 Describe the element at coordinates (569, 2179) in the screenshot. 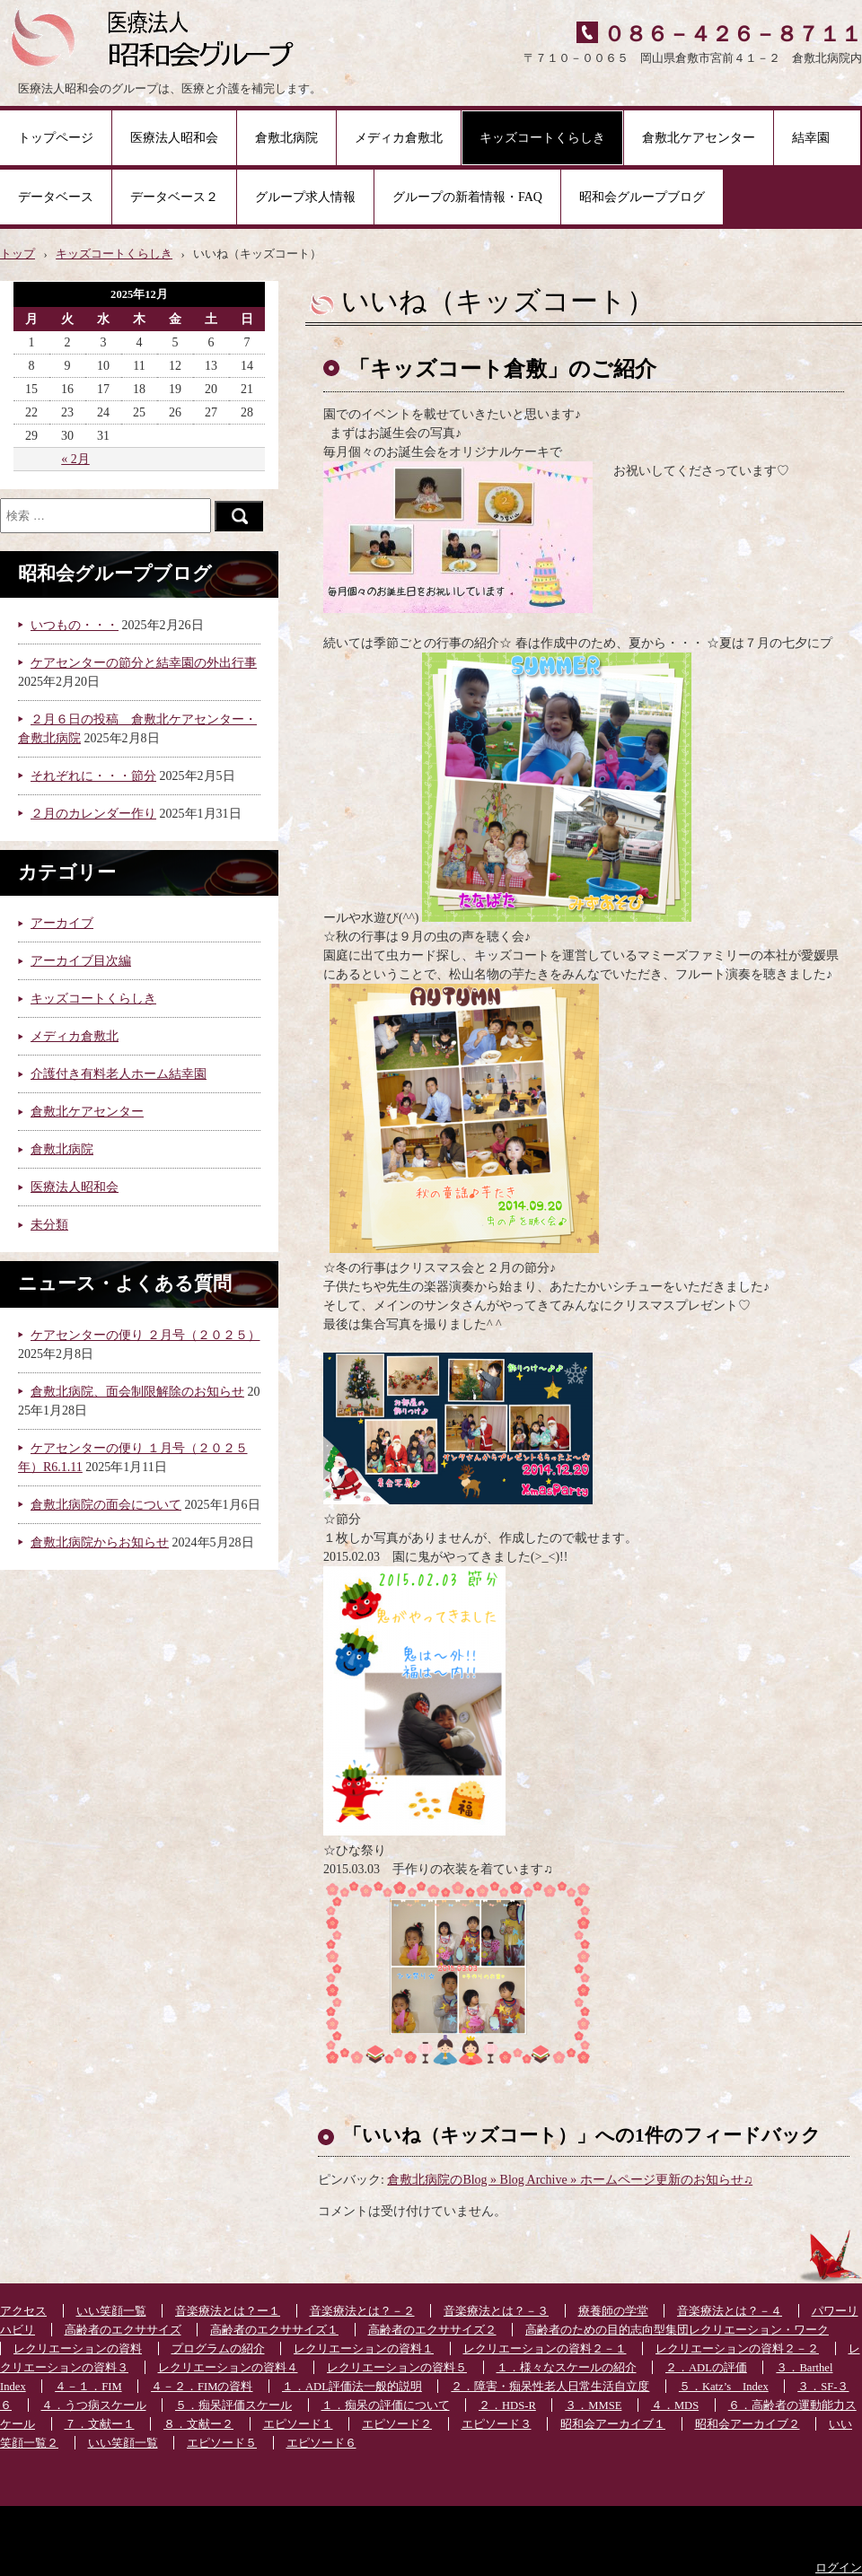

I see `倉敷北病院のBlog » Blog Archive » ホームページ更新のお知らせ♫` at that location.